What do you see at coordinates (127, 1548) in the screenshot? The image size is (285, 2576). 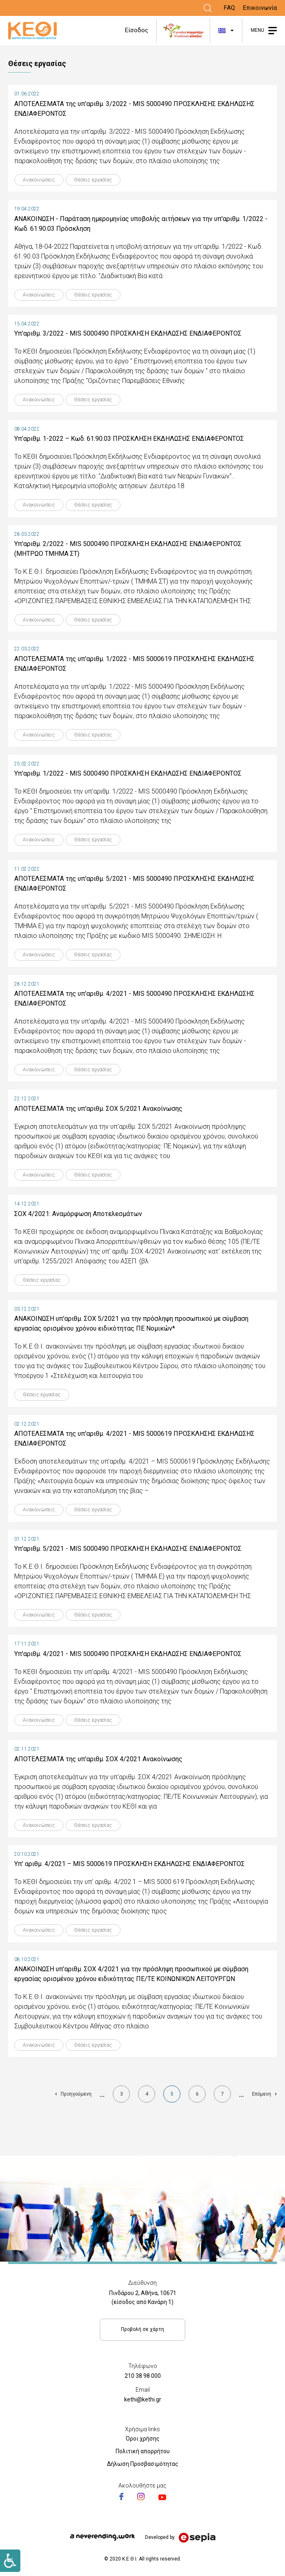 I see `Υπ'αριθμ. 5/2021 - MIS 5000490 ΠΡΟΣΚΛΗΣΗ ΕΚΔΗΛΩΣΗΣ ΕΝΔΙΑΦΕΡΟΝΤΟΣ [Link]` at bounding box center [127, 1548].